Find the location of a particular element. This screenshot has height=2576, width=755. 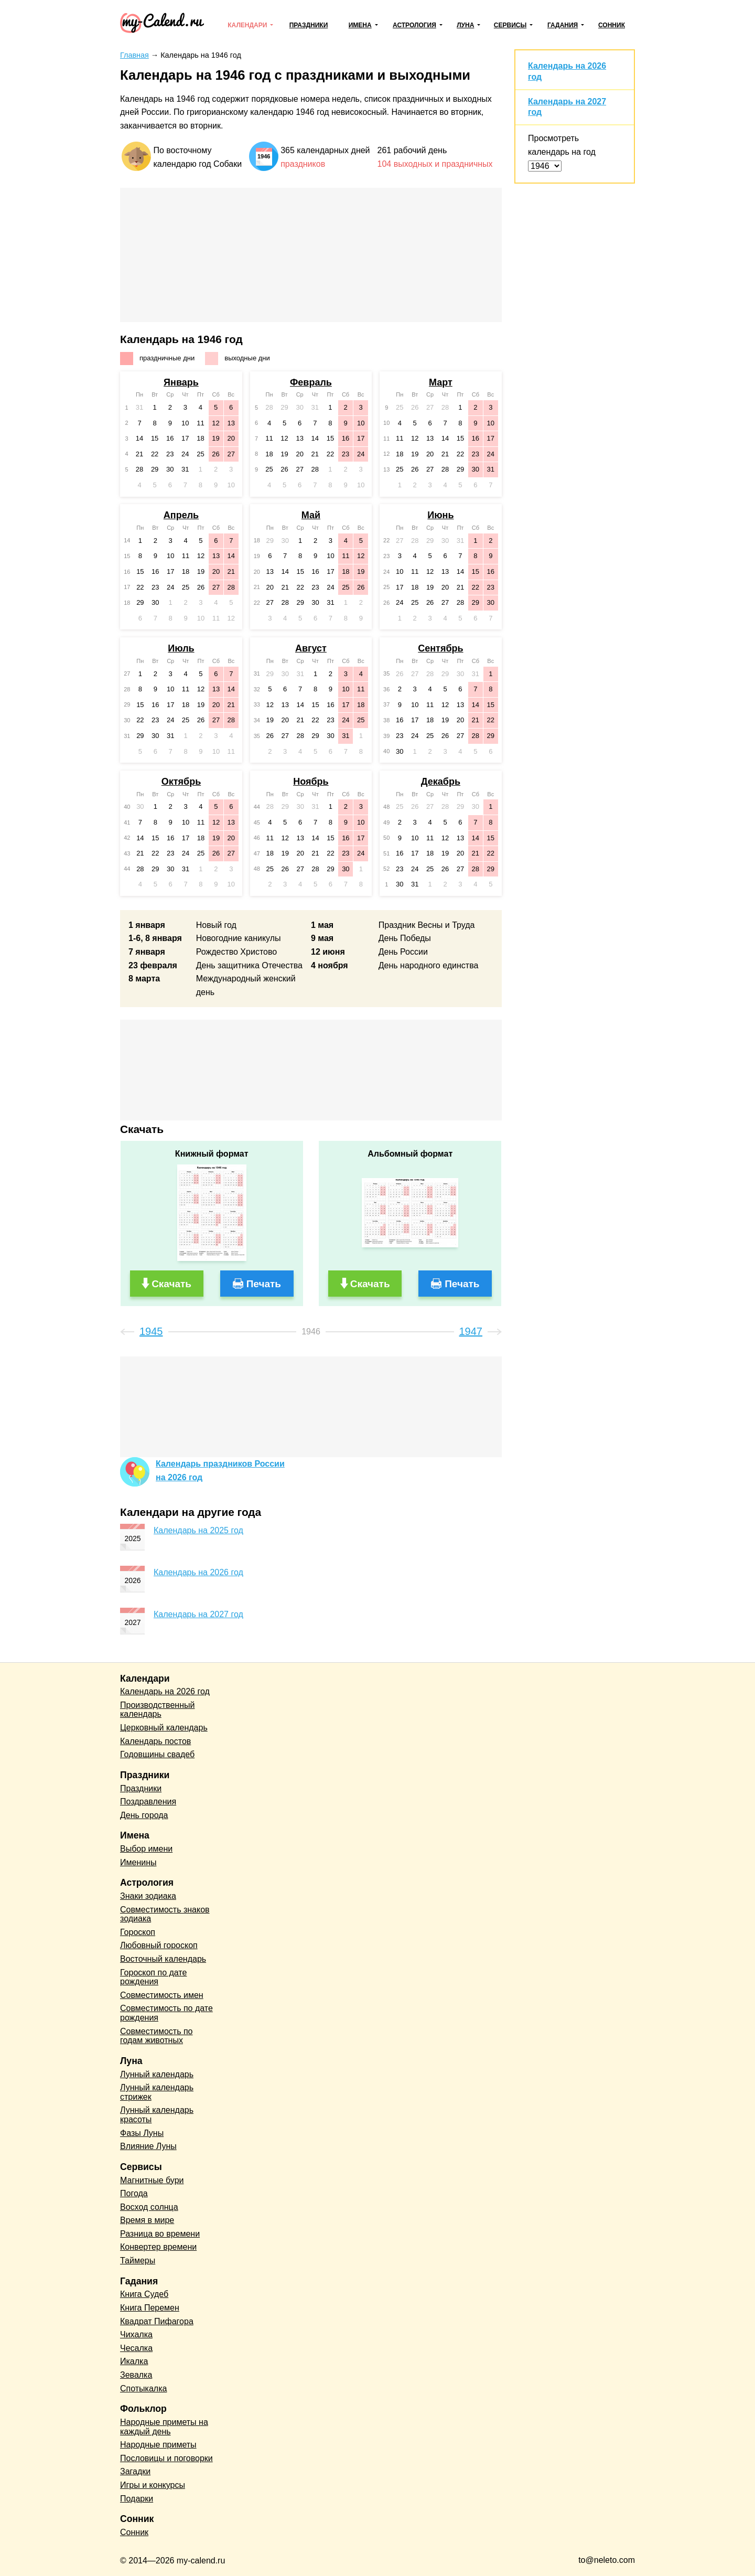

Загадки is located at coordinates (135, 2471).